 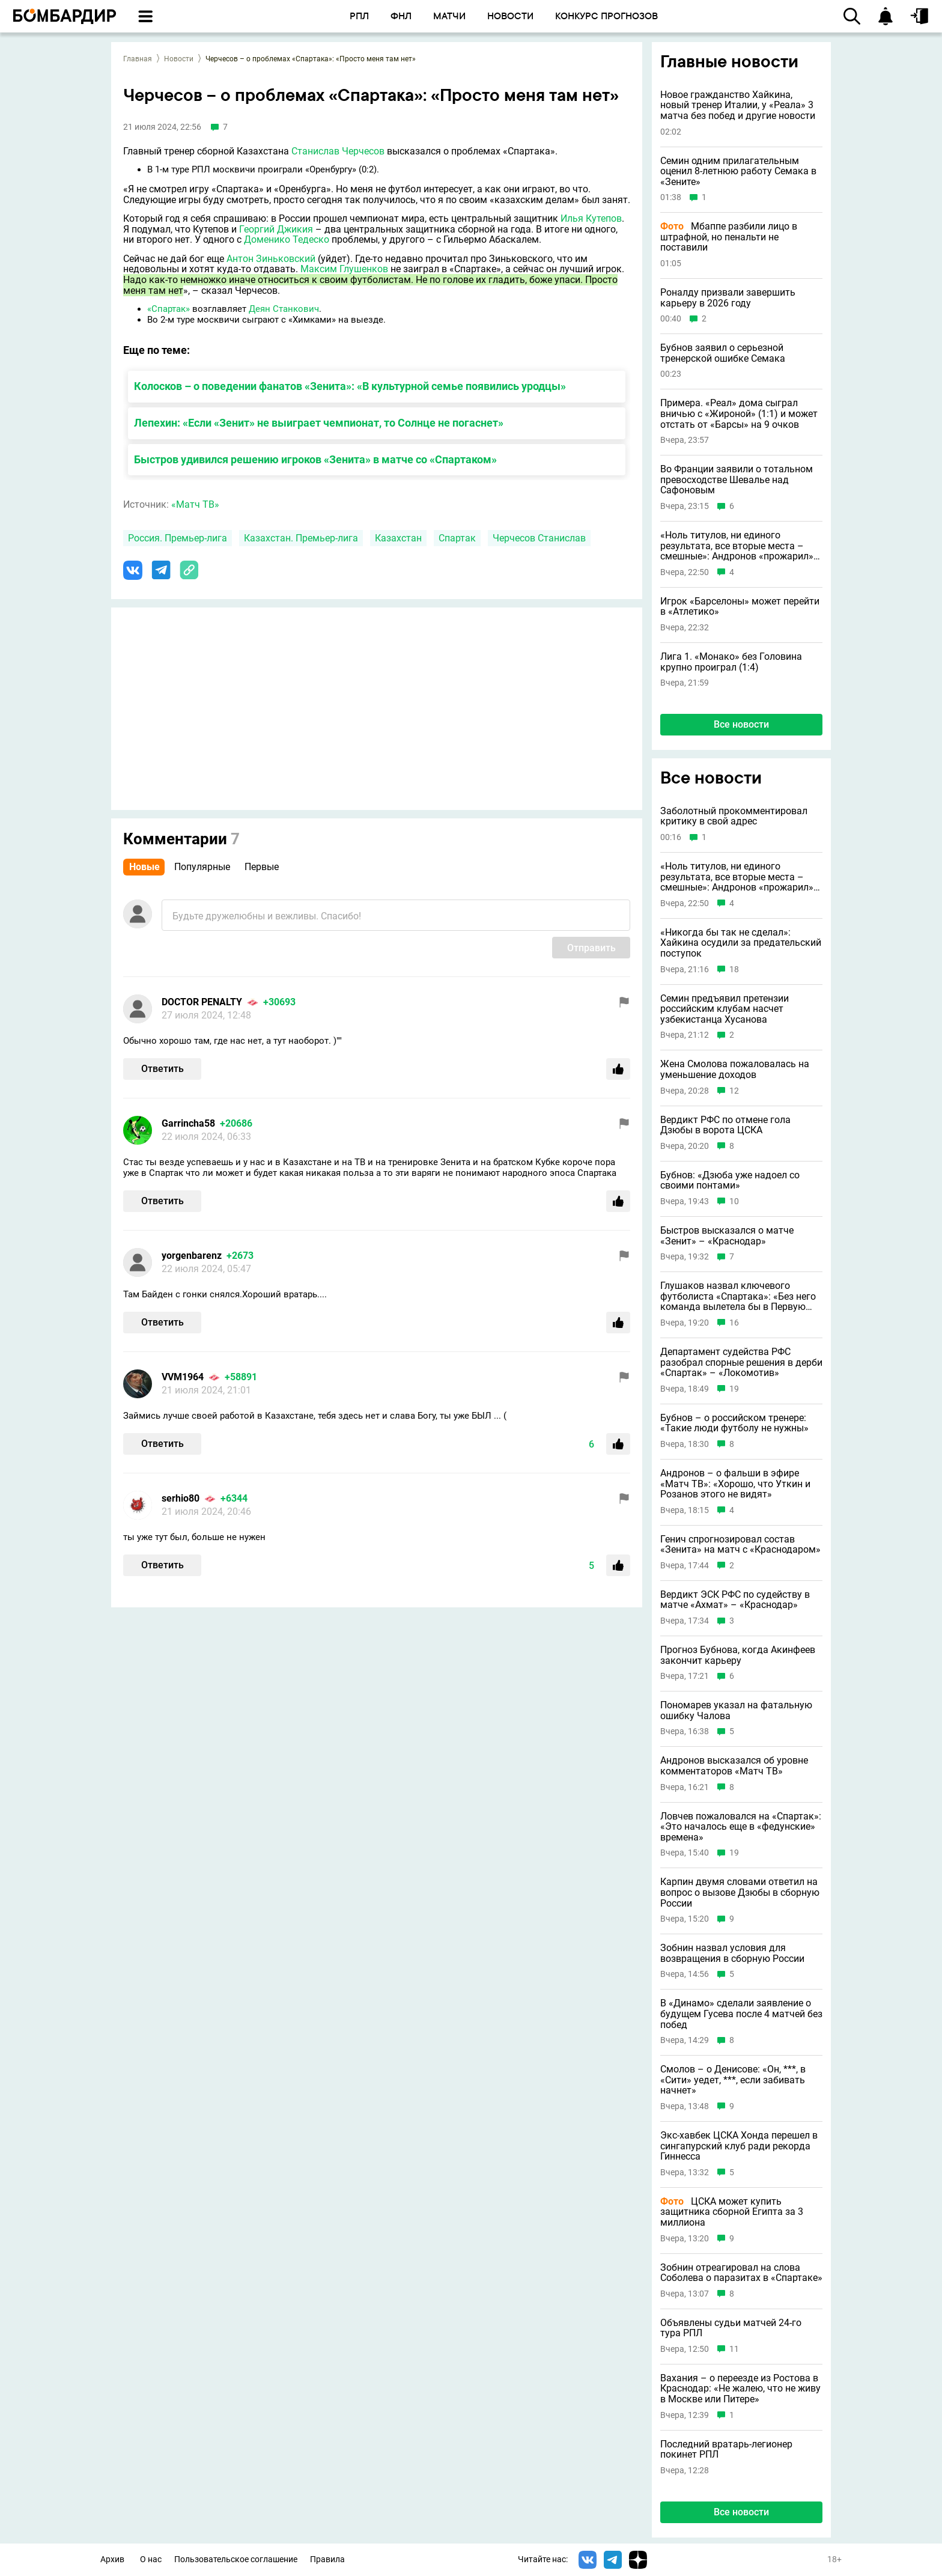 What do you see at coordinates (733, 816) in the screenshot?
I see `Заболотный прокомментировал критику в свой адрес` at bounding box center [733, 816].